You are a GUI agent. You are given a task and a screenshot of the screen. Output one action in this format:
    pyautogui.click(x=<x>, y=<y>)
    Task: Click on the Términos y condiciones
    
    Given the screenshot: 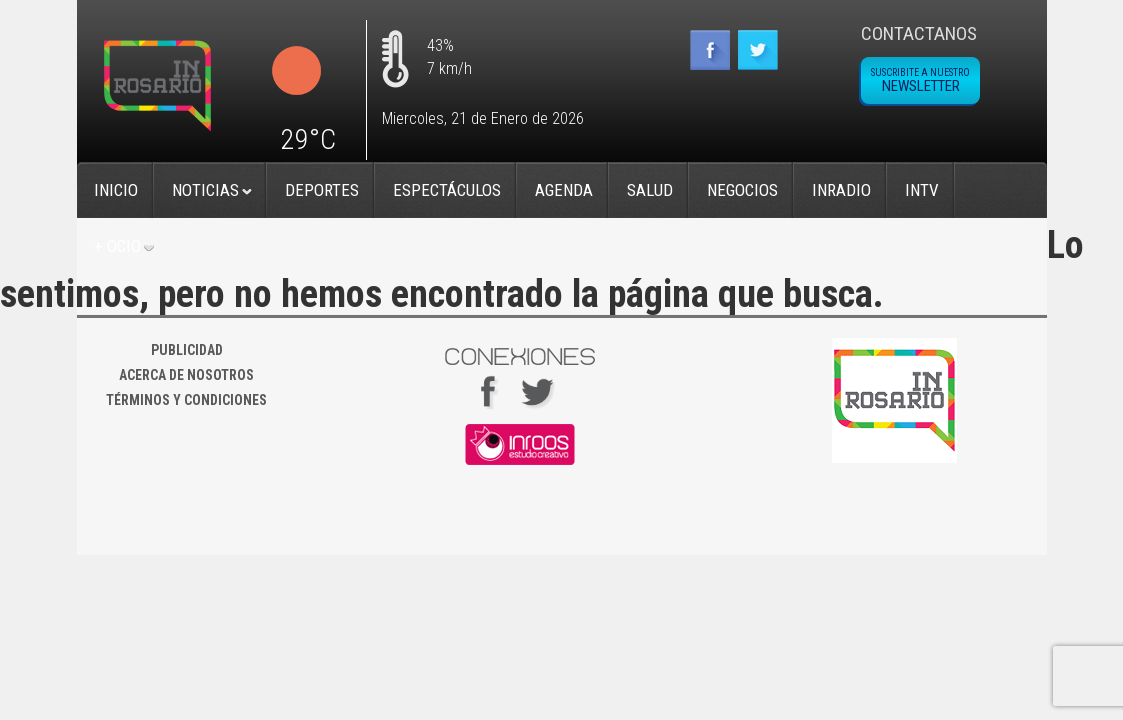 What is the action you would take?
    pyautogui.click(x=186, y=400)
    